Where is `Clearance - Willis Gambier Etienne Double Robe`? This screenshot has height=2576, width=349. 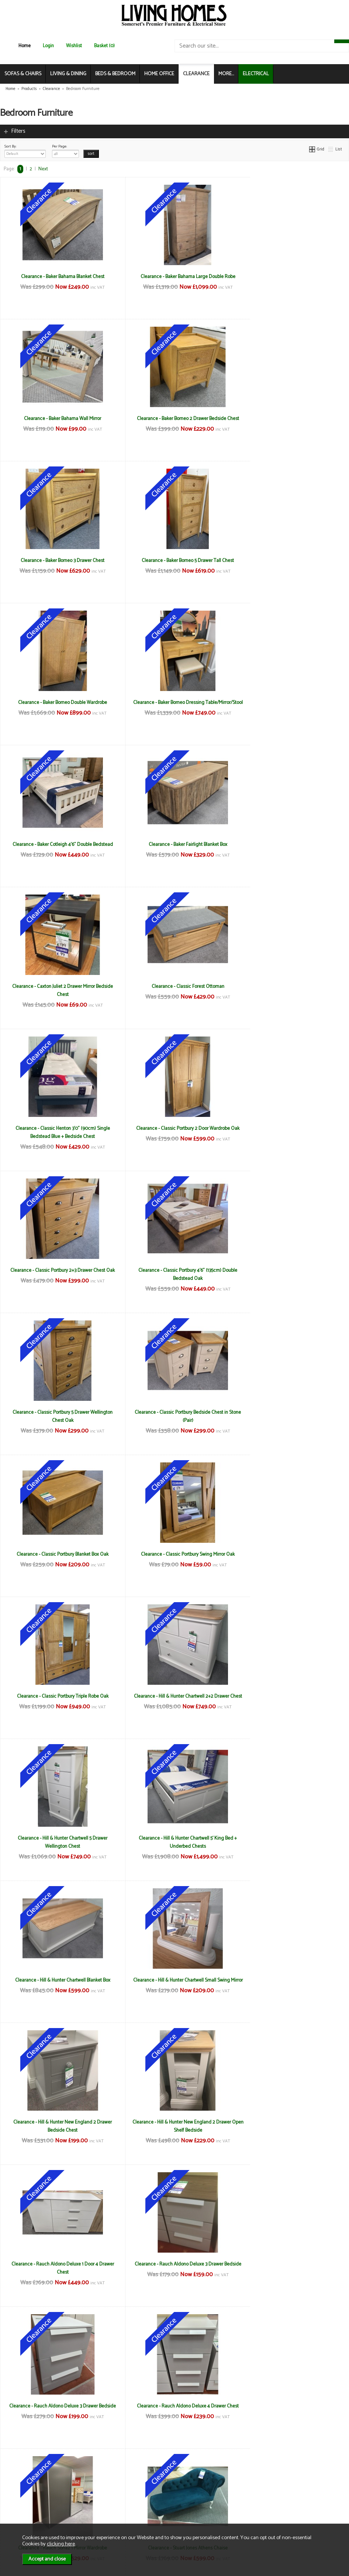 Clearance - Willis Gambier Etienne Double Robe is located at coordinates (291, 2406).